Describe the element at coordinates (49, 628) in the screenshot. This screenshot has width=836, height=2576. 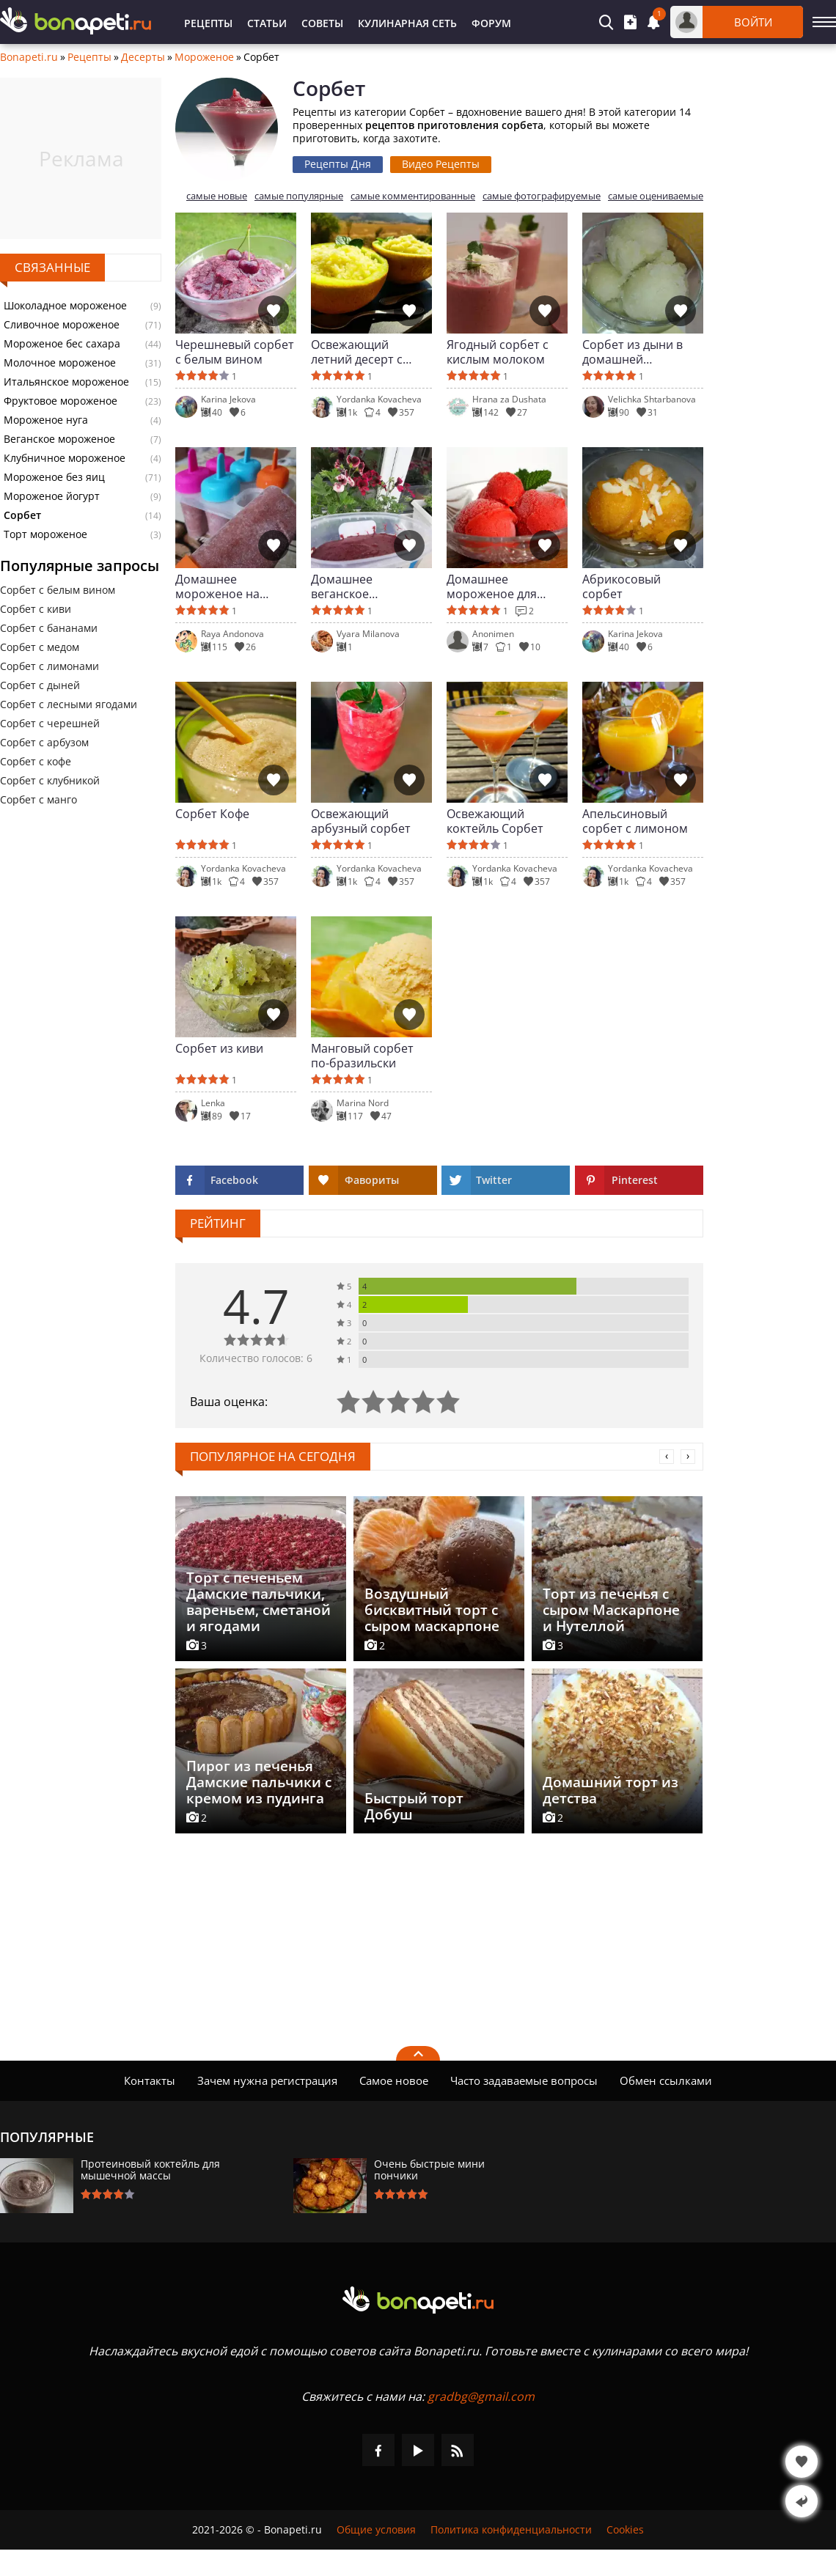
I see `Сорбет с бананами` at that location.